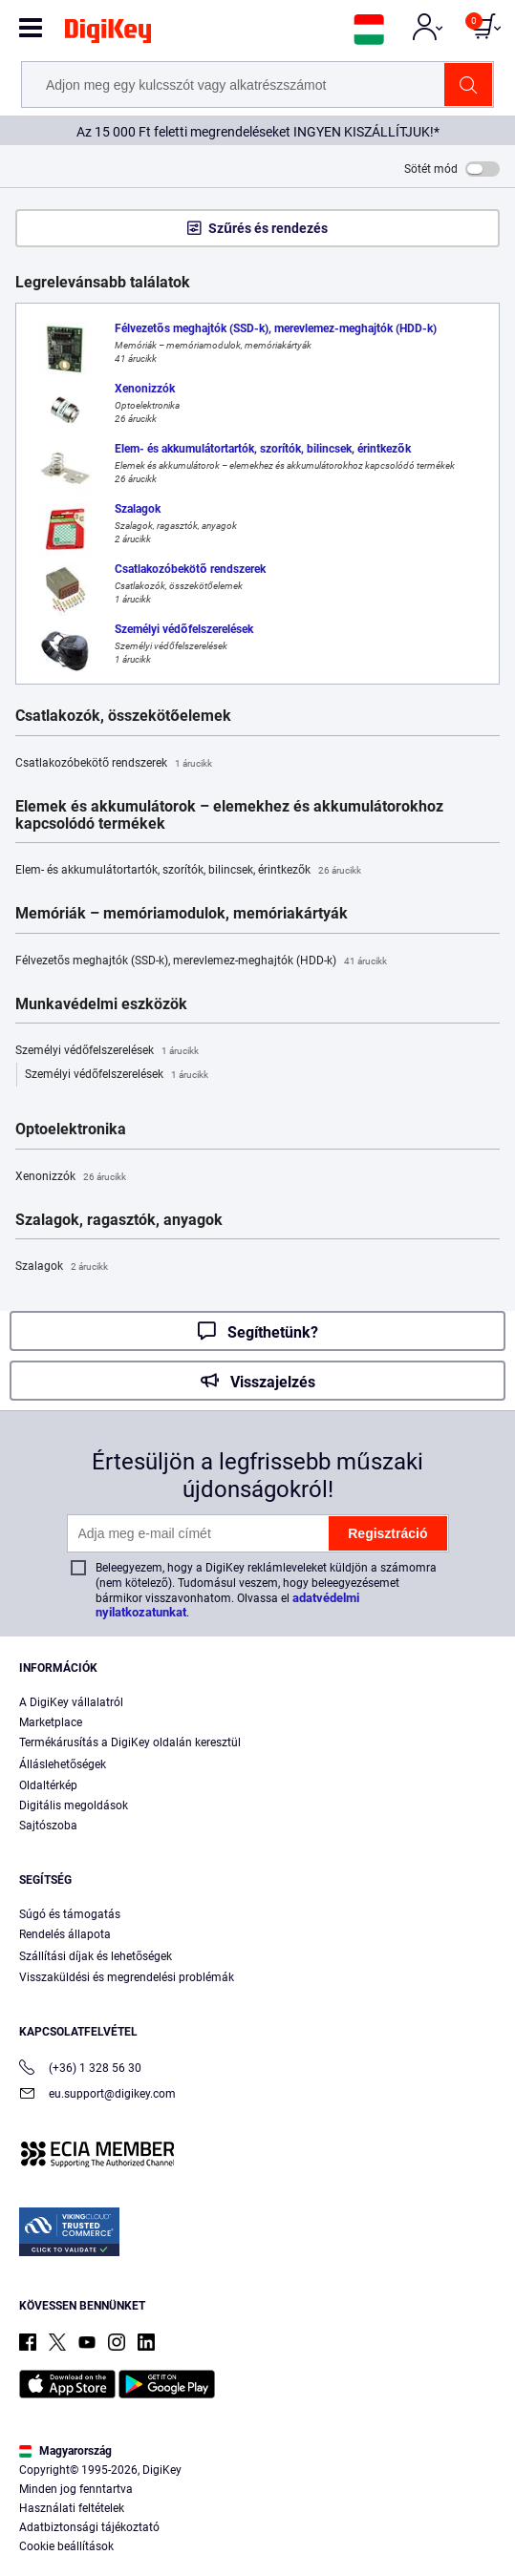  What do you see at coordinates (101, 1004) in the screenshot?
I see `Munkavédelmi eszközök` at bounding box center [101, 1004].